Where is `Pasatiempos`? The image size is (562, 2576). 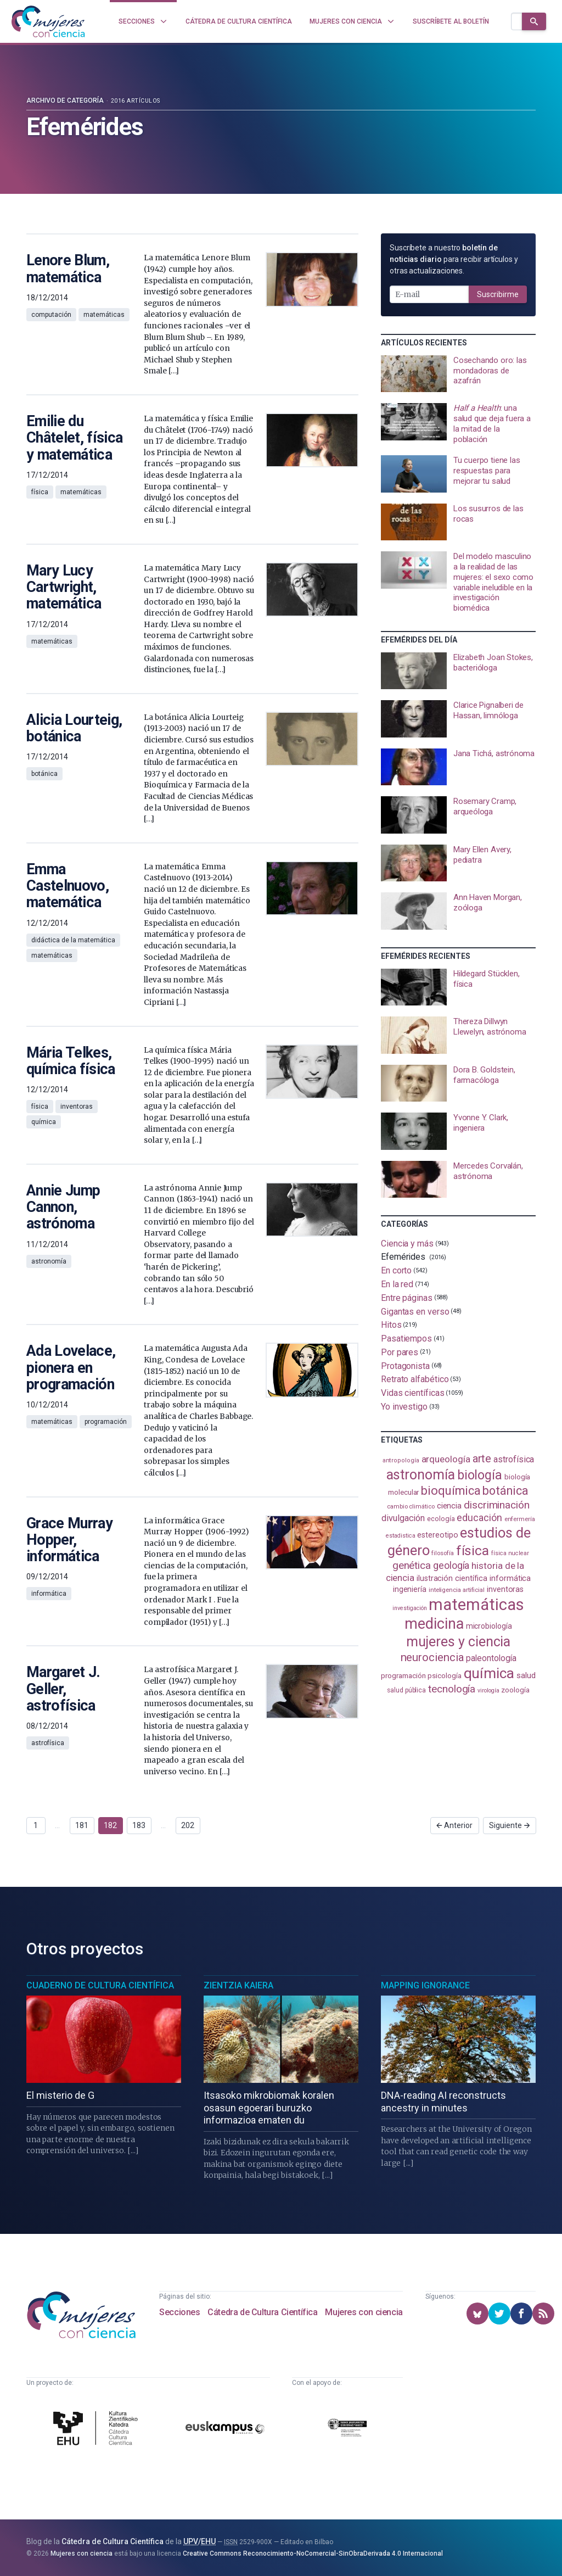 Pasatiempos is located at coordinates (406, 1338).